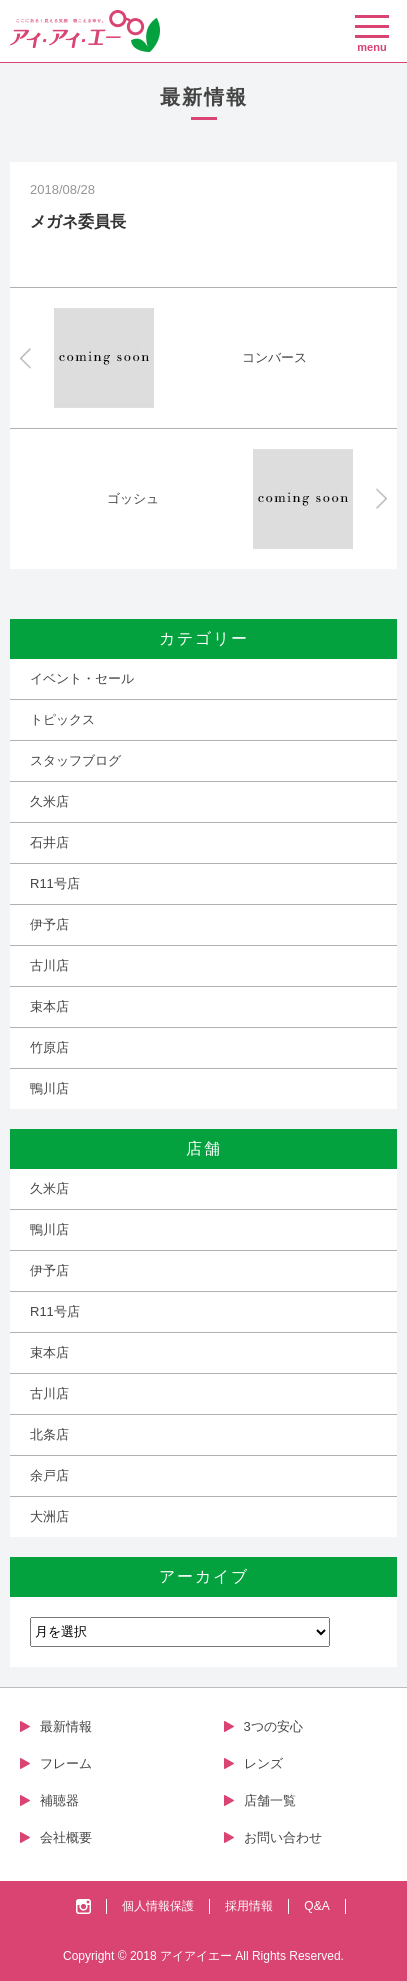 This screenshot has width=407, height=1981. Describe the element at coordinates (66, 1726) in the screenshot. I see `最新情報` at that location.